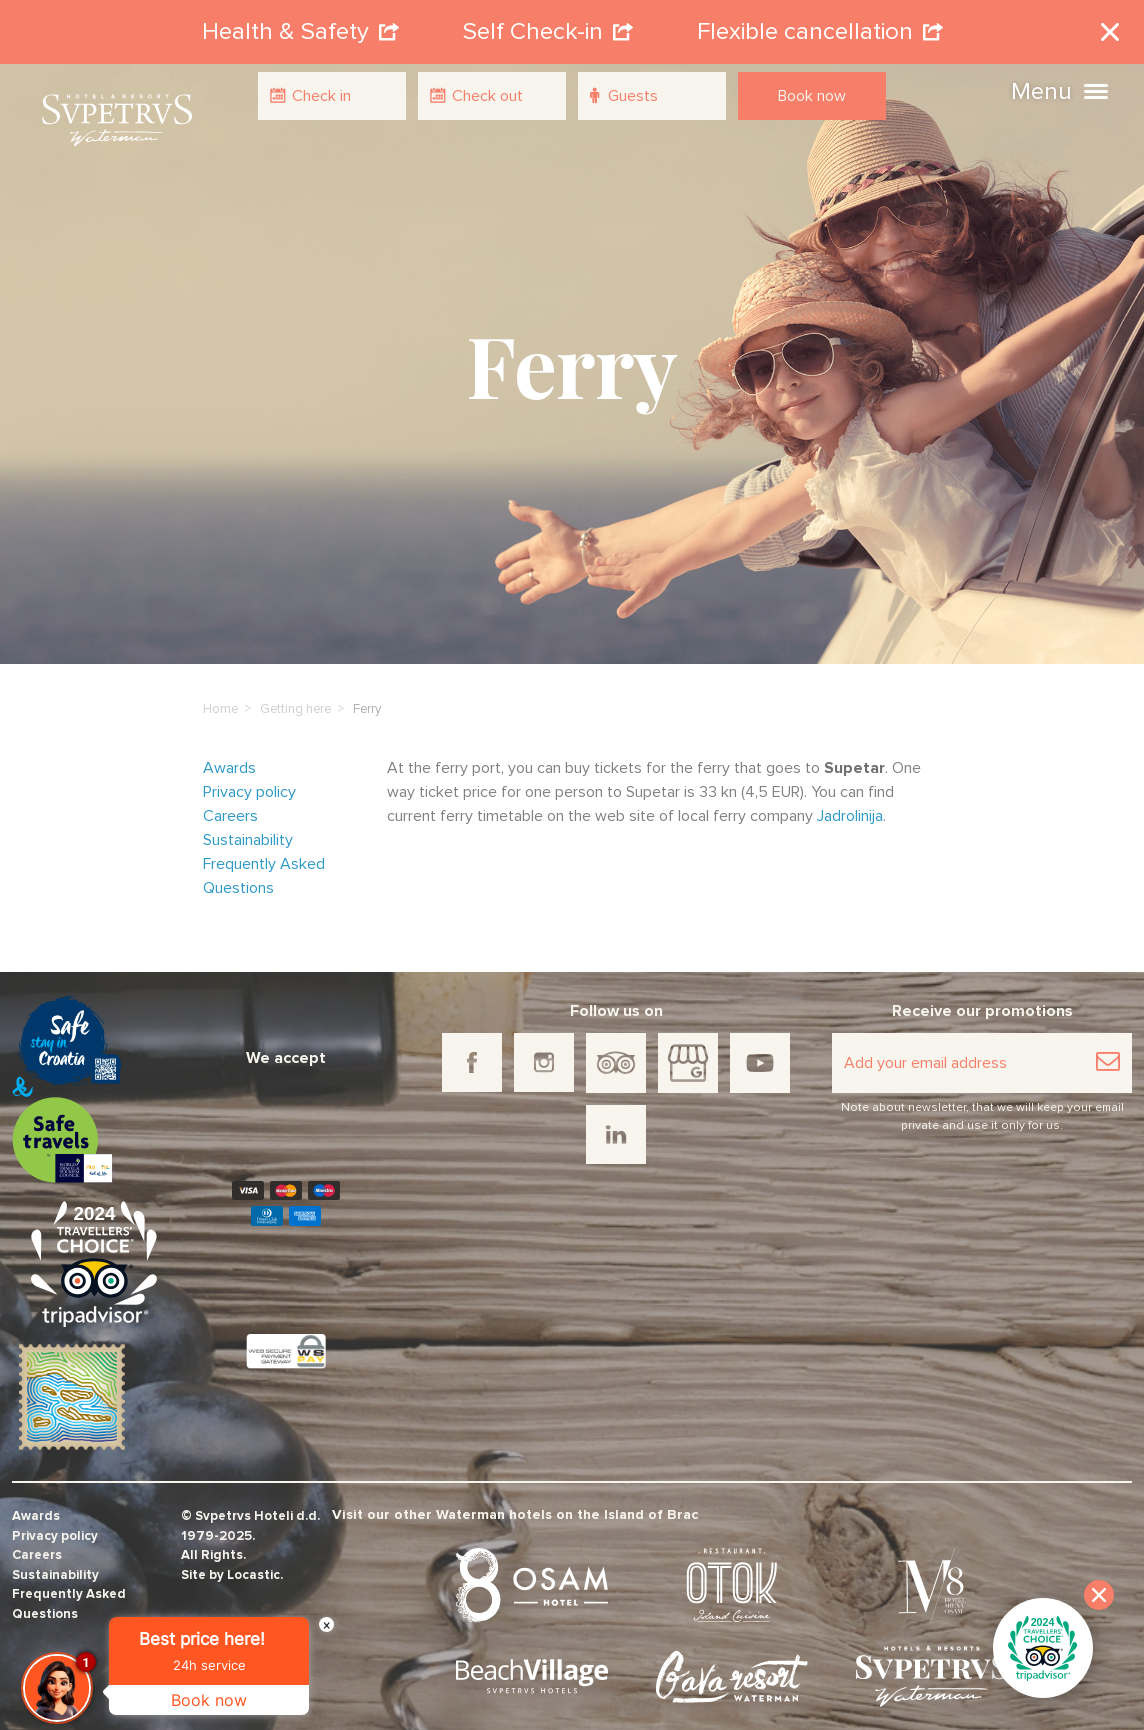 The width and height of the screenshot is (1144, 1730). Describe the element at coordinates (220, 693) in the screenshot. I see `Home` at that location.